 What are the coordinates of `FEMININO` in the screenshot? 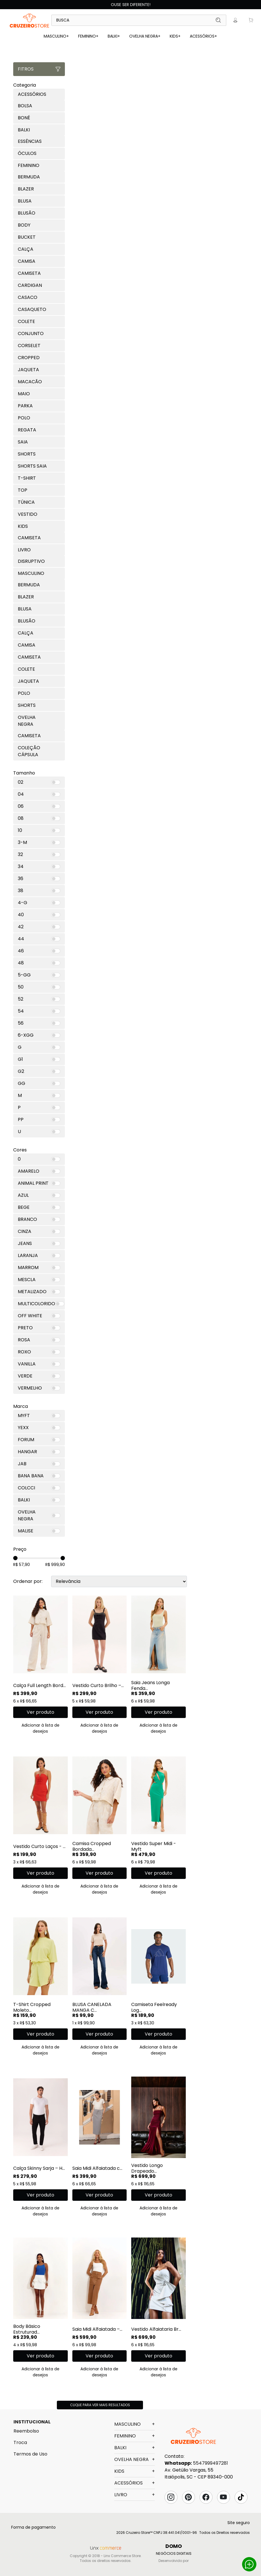 It's located at (88, 36).